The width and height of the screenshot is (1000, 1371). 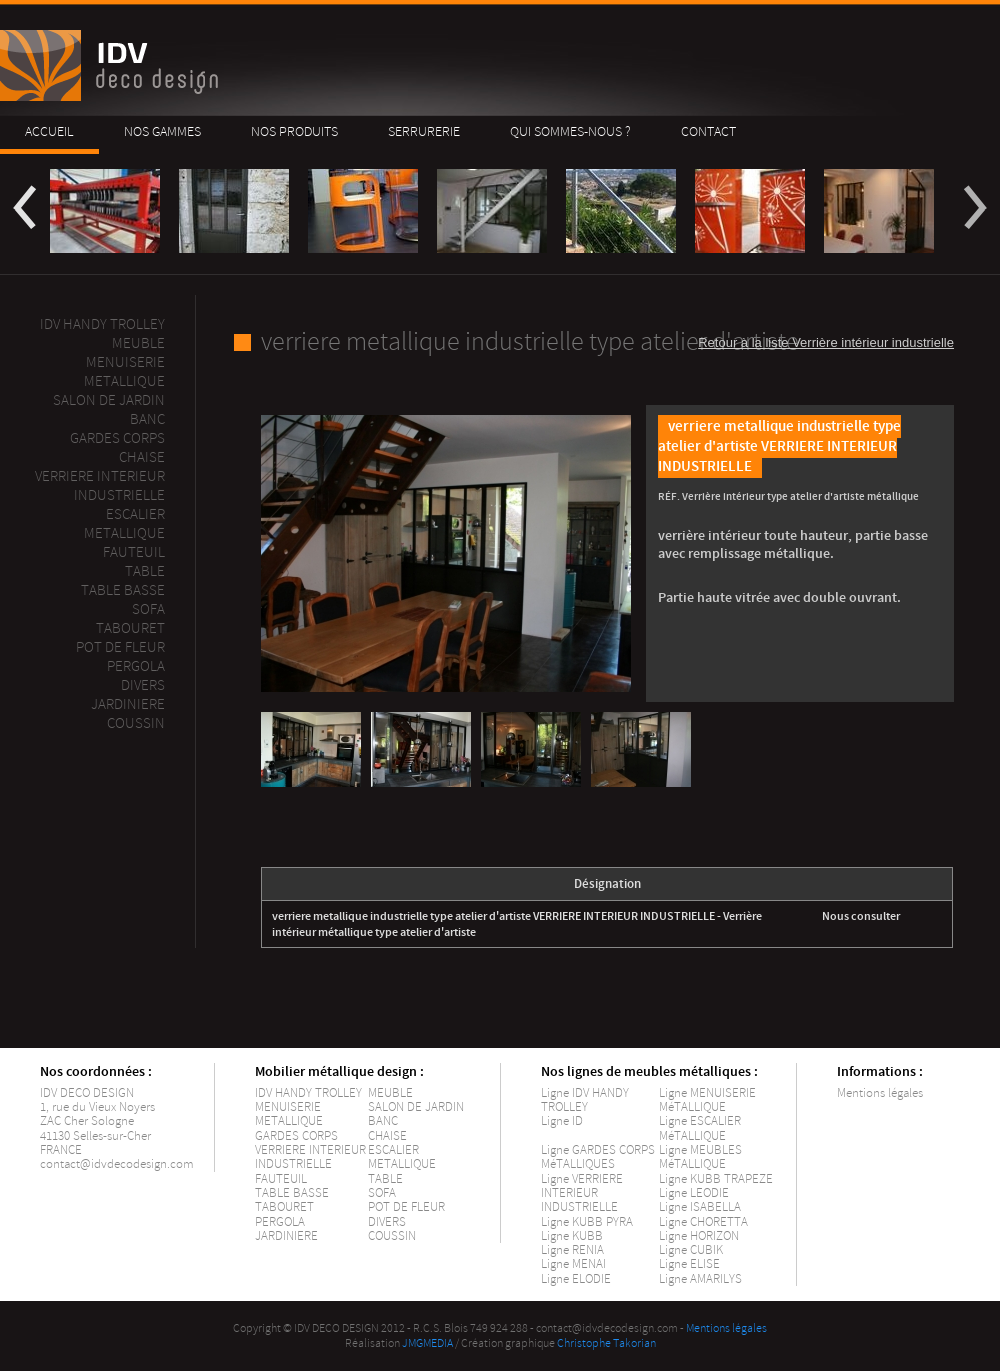 I want to click on Fauteuil, so click(x=134, y=552).